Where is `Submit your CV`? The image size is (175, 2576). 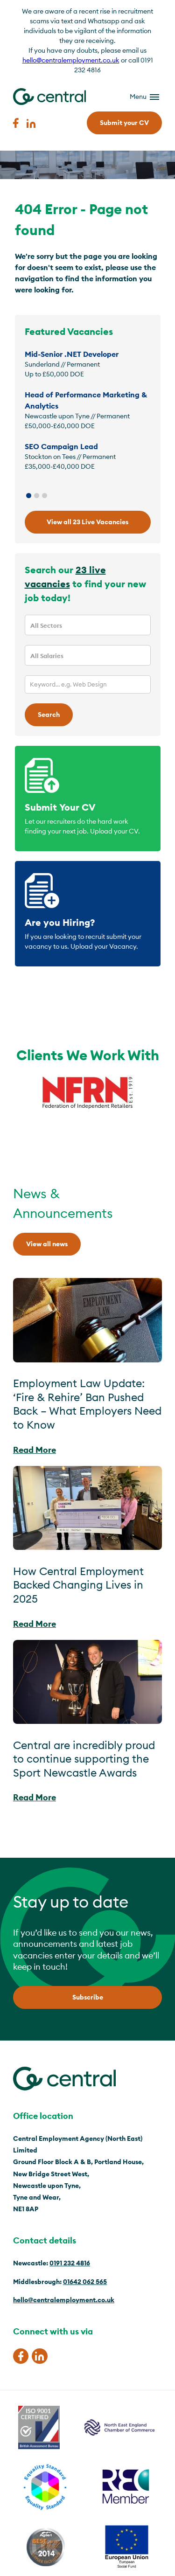
Submit your CV is located at coordinates (124, 122).